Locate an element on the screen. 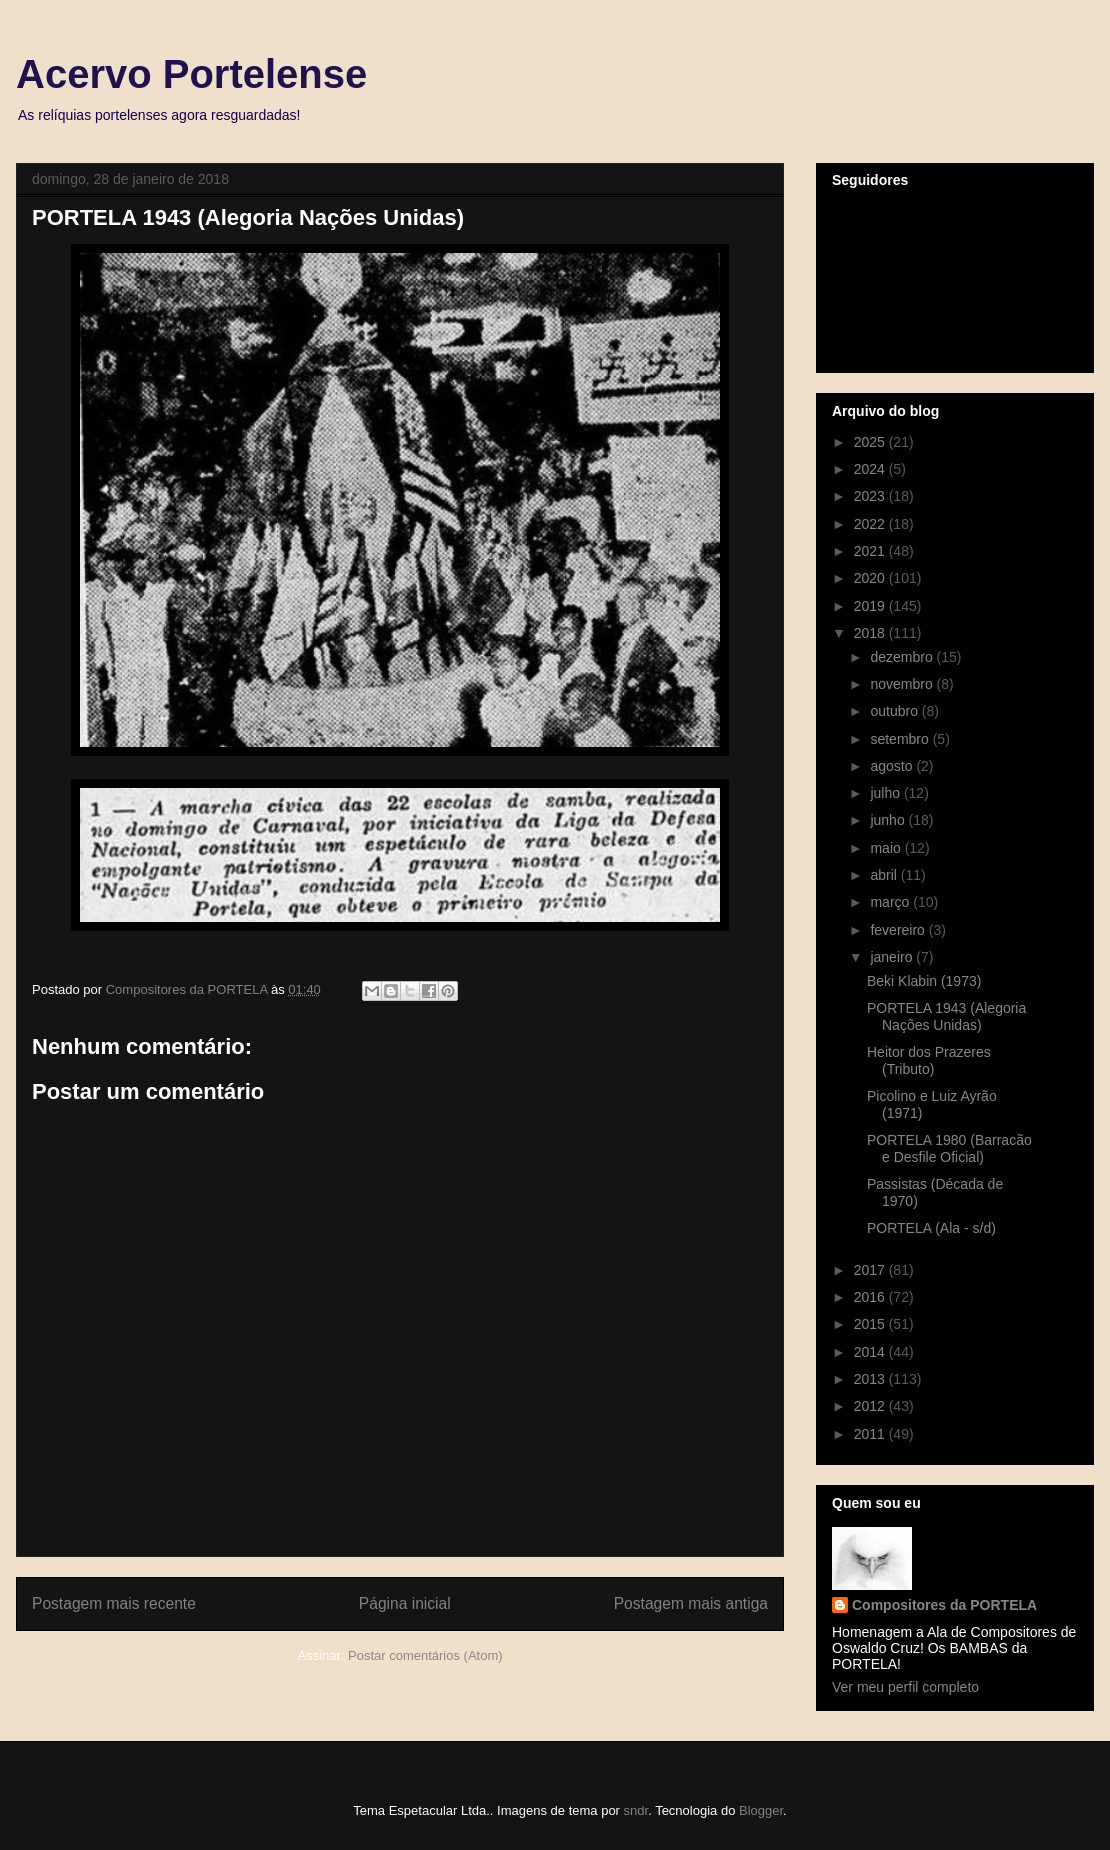 This screenshot has width=1110, height=1850. outubro is located at coordinates (895, 711).